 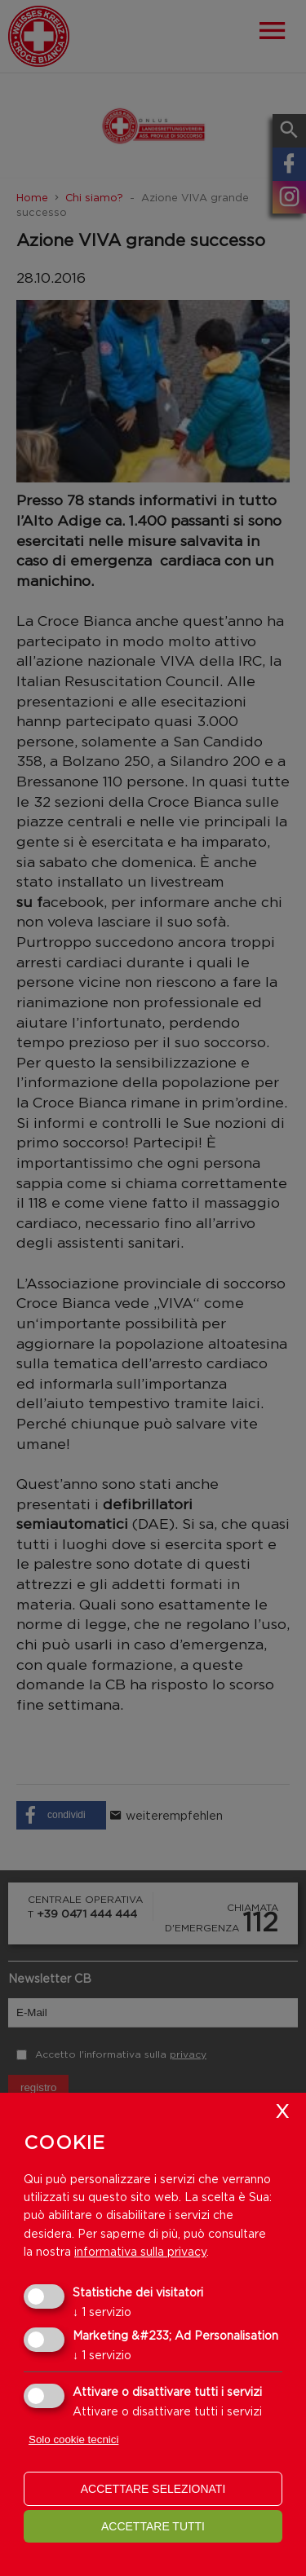 I want to click on Solo cookie tecnici, so click(x=73, y=2439).